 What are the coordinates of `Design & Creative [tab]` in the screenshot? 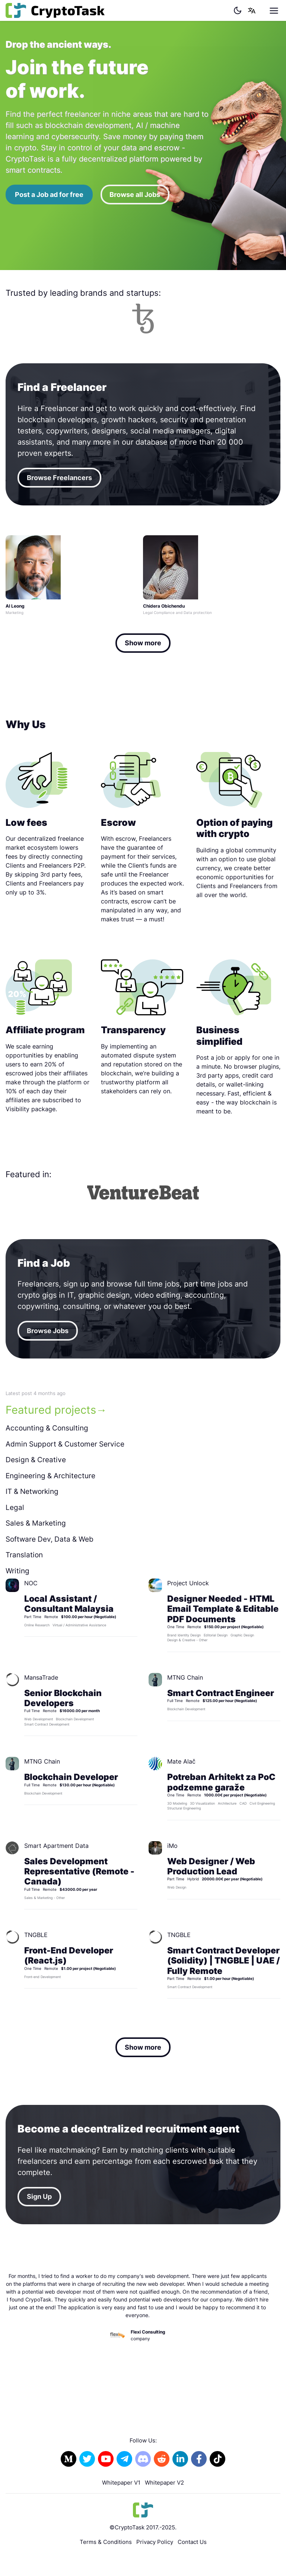 It's located at (36, 1459).